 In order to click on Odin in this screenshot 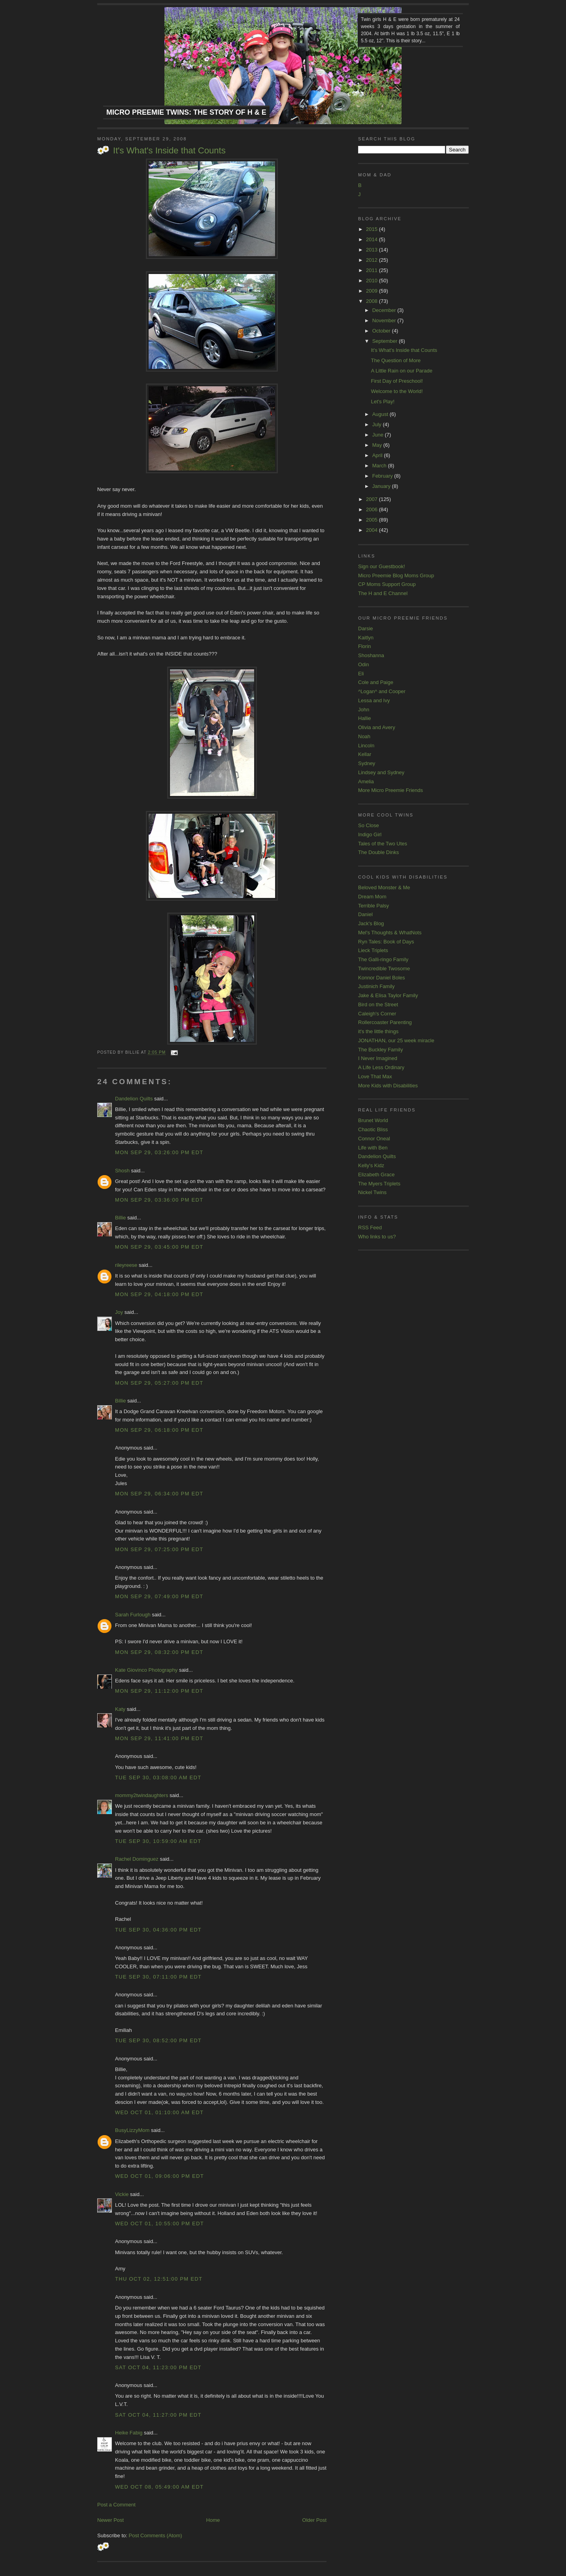, I will do `click(363, 664)`.